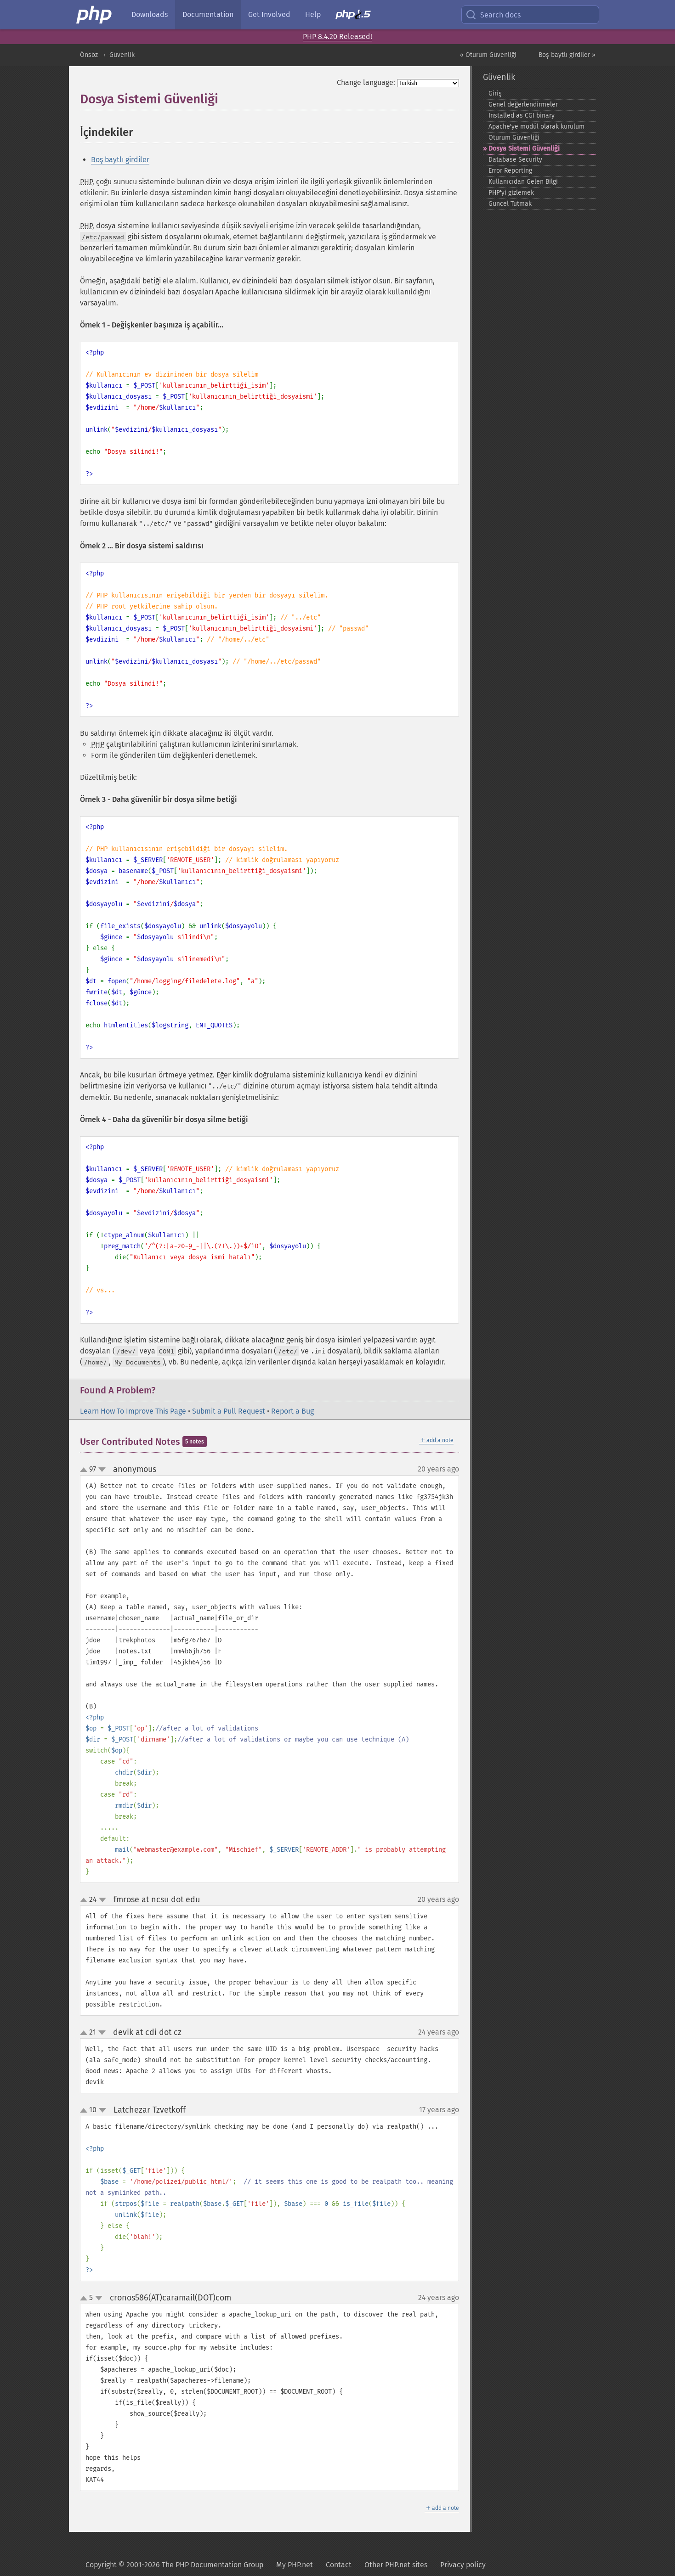 This screenshot has width=675, height=2576. What do you see at coordinates (313, 14) in the screenshot?
I see `Help` at bounding box center [313, 14].